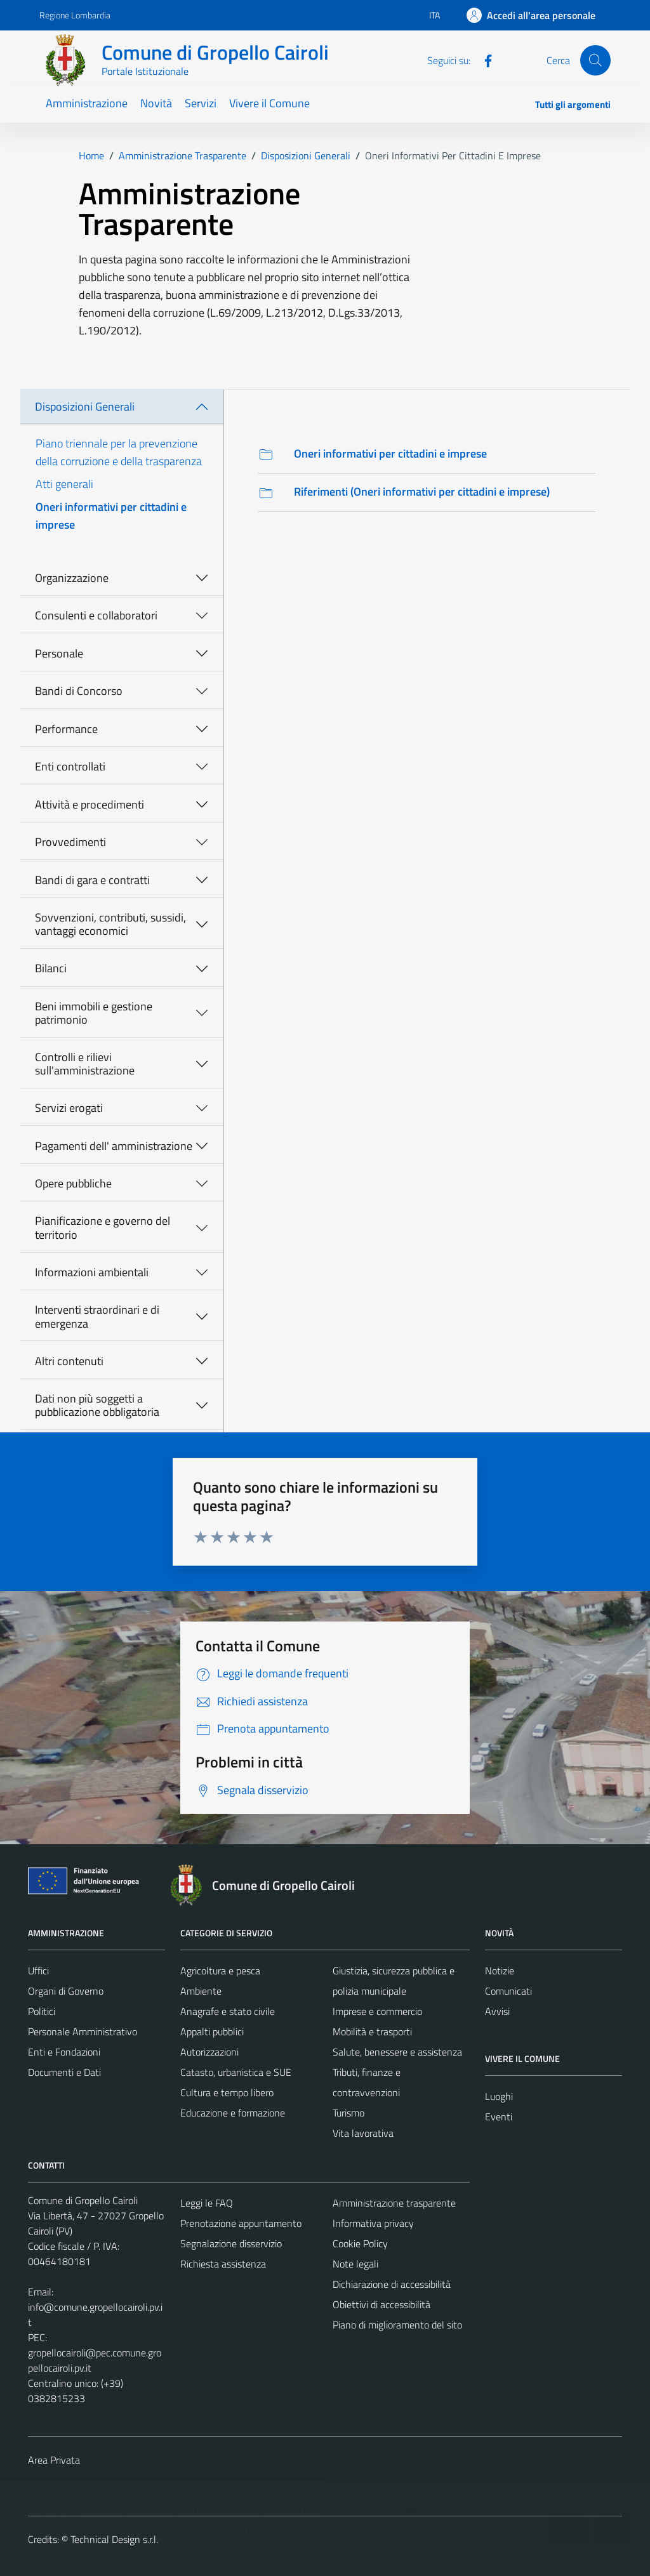  What do you see at coordinates (54, 2459) in the screenshot?
I see `Area Privata` at bounding box center [54, 2459].